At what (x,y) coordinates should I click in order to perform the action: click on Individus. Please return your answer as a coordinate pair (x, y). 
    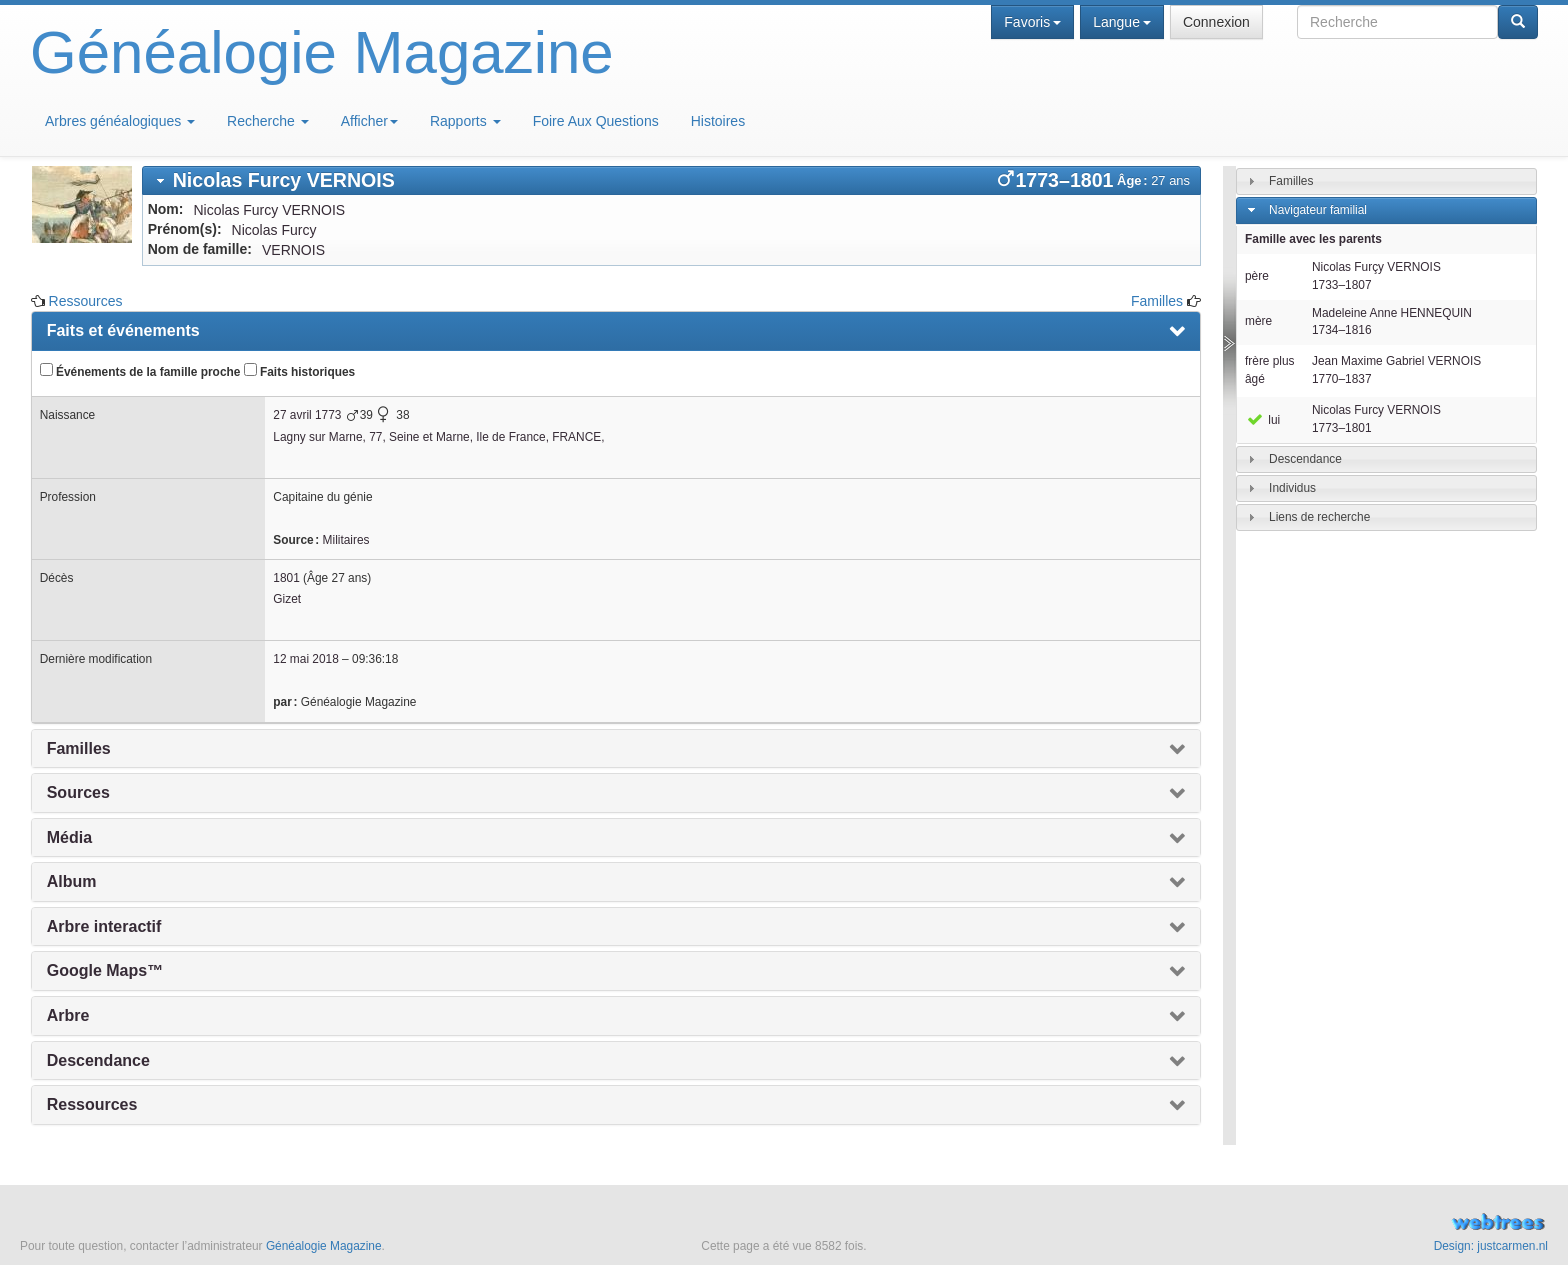
    Looking at the image, I should click on (1292, 488).